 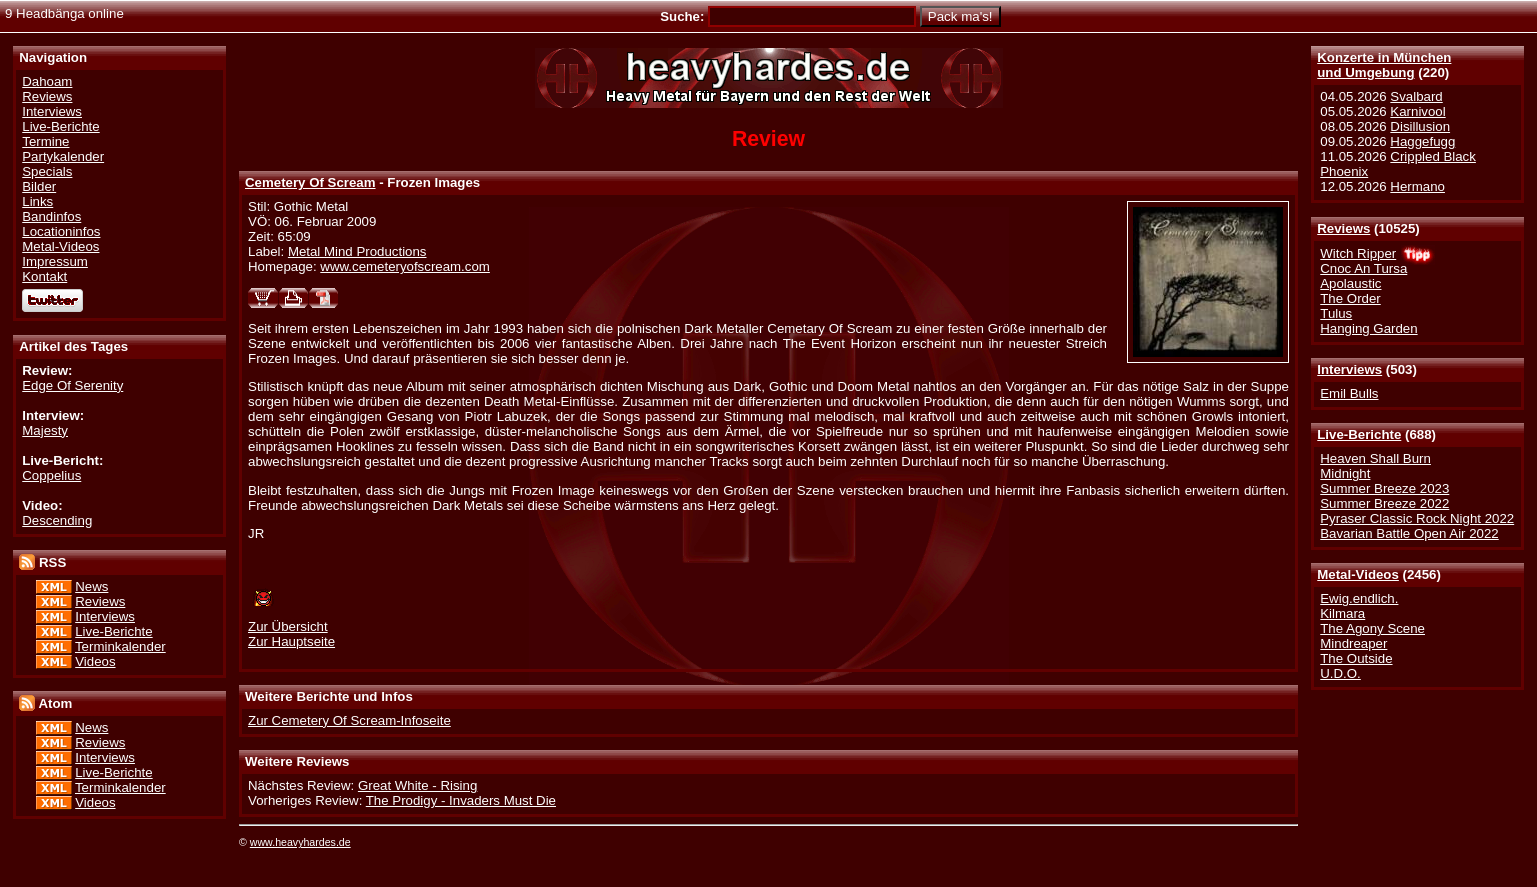 What do you see at coordinates (1422, 141) in the screenshot?
I see `Haggefugg` at bounding box center [1422, 141].